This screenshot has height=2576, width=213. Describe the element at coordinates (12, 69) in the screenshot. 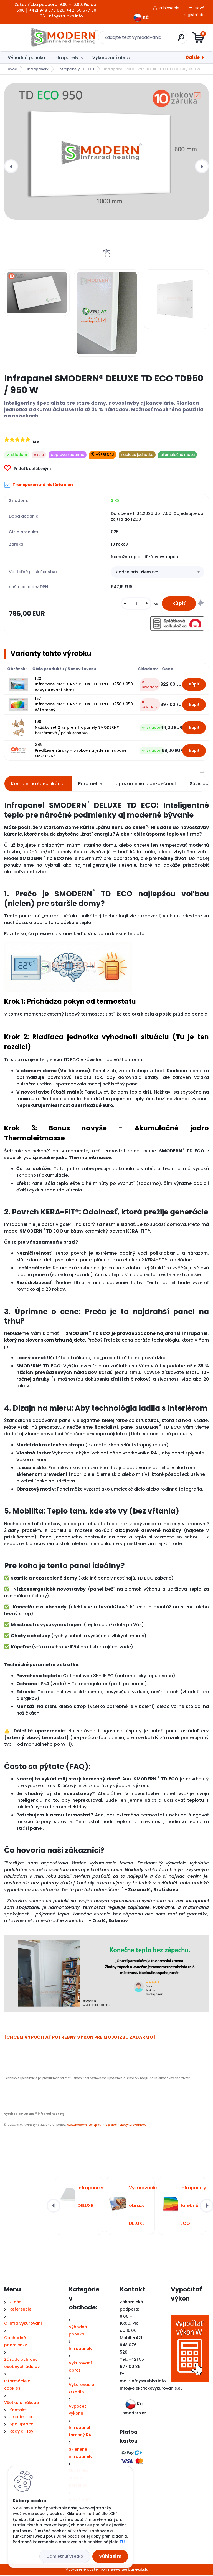

I see `Úvod` at that location.